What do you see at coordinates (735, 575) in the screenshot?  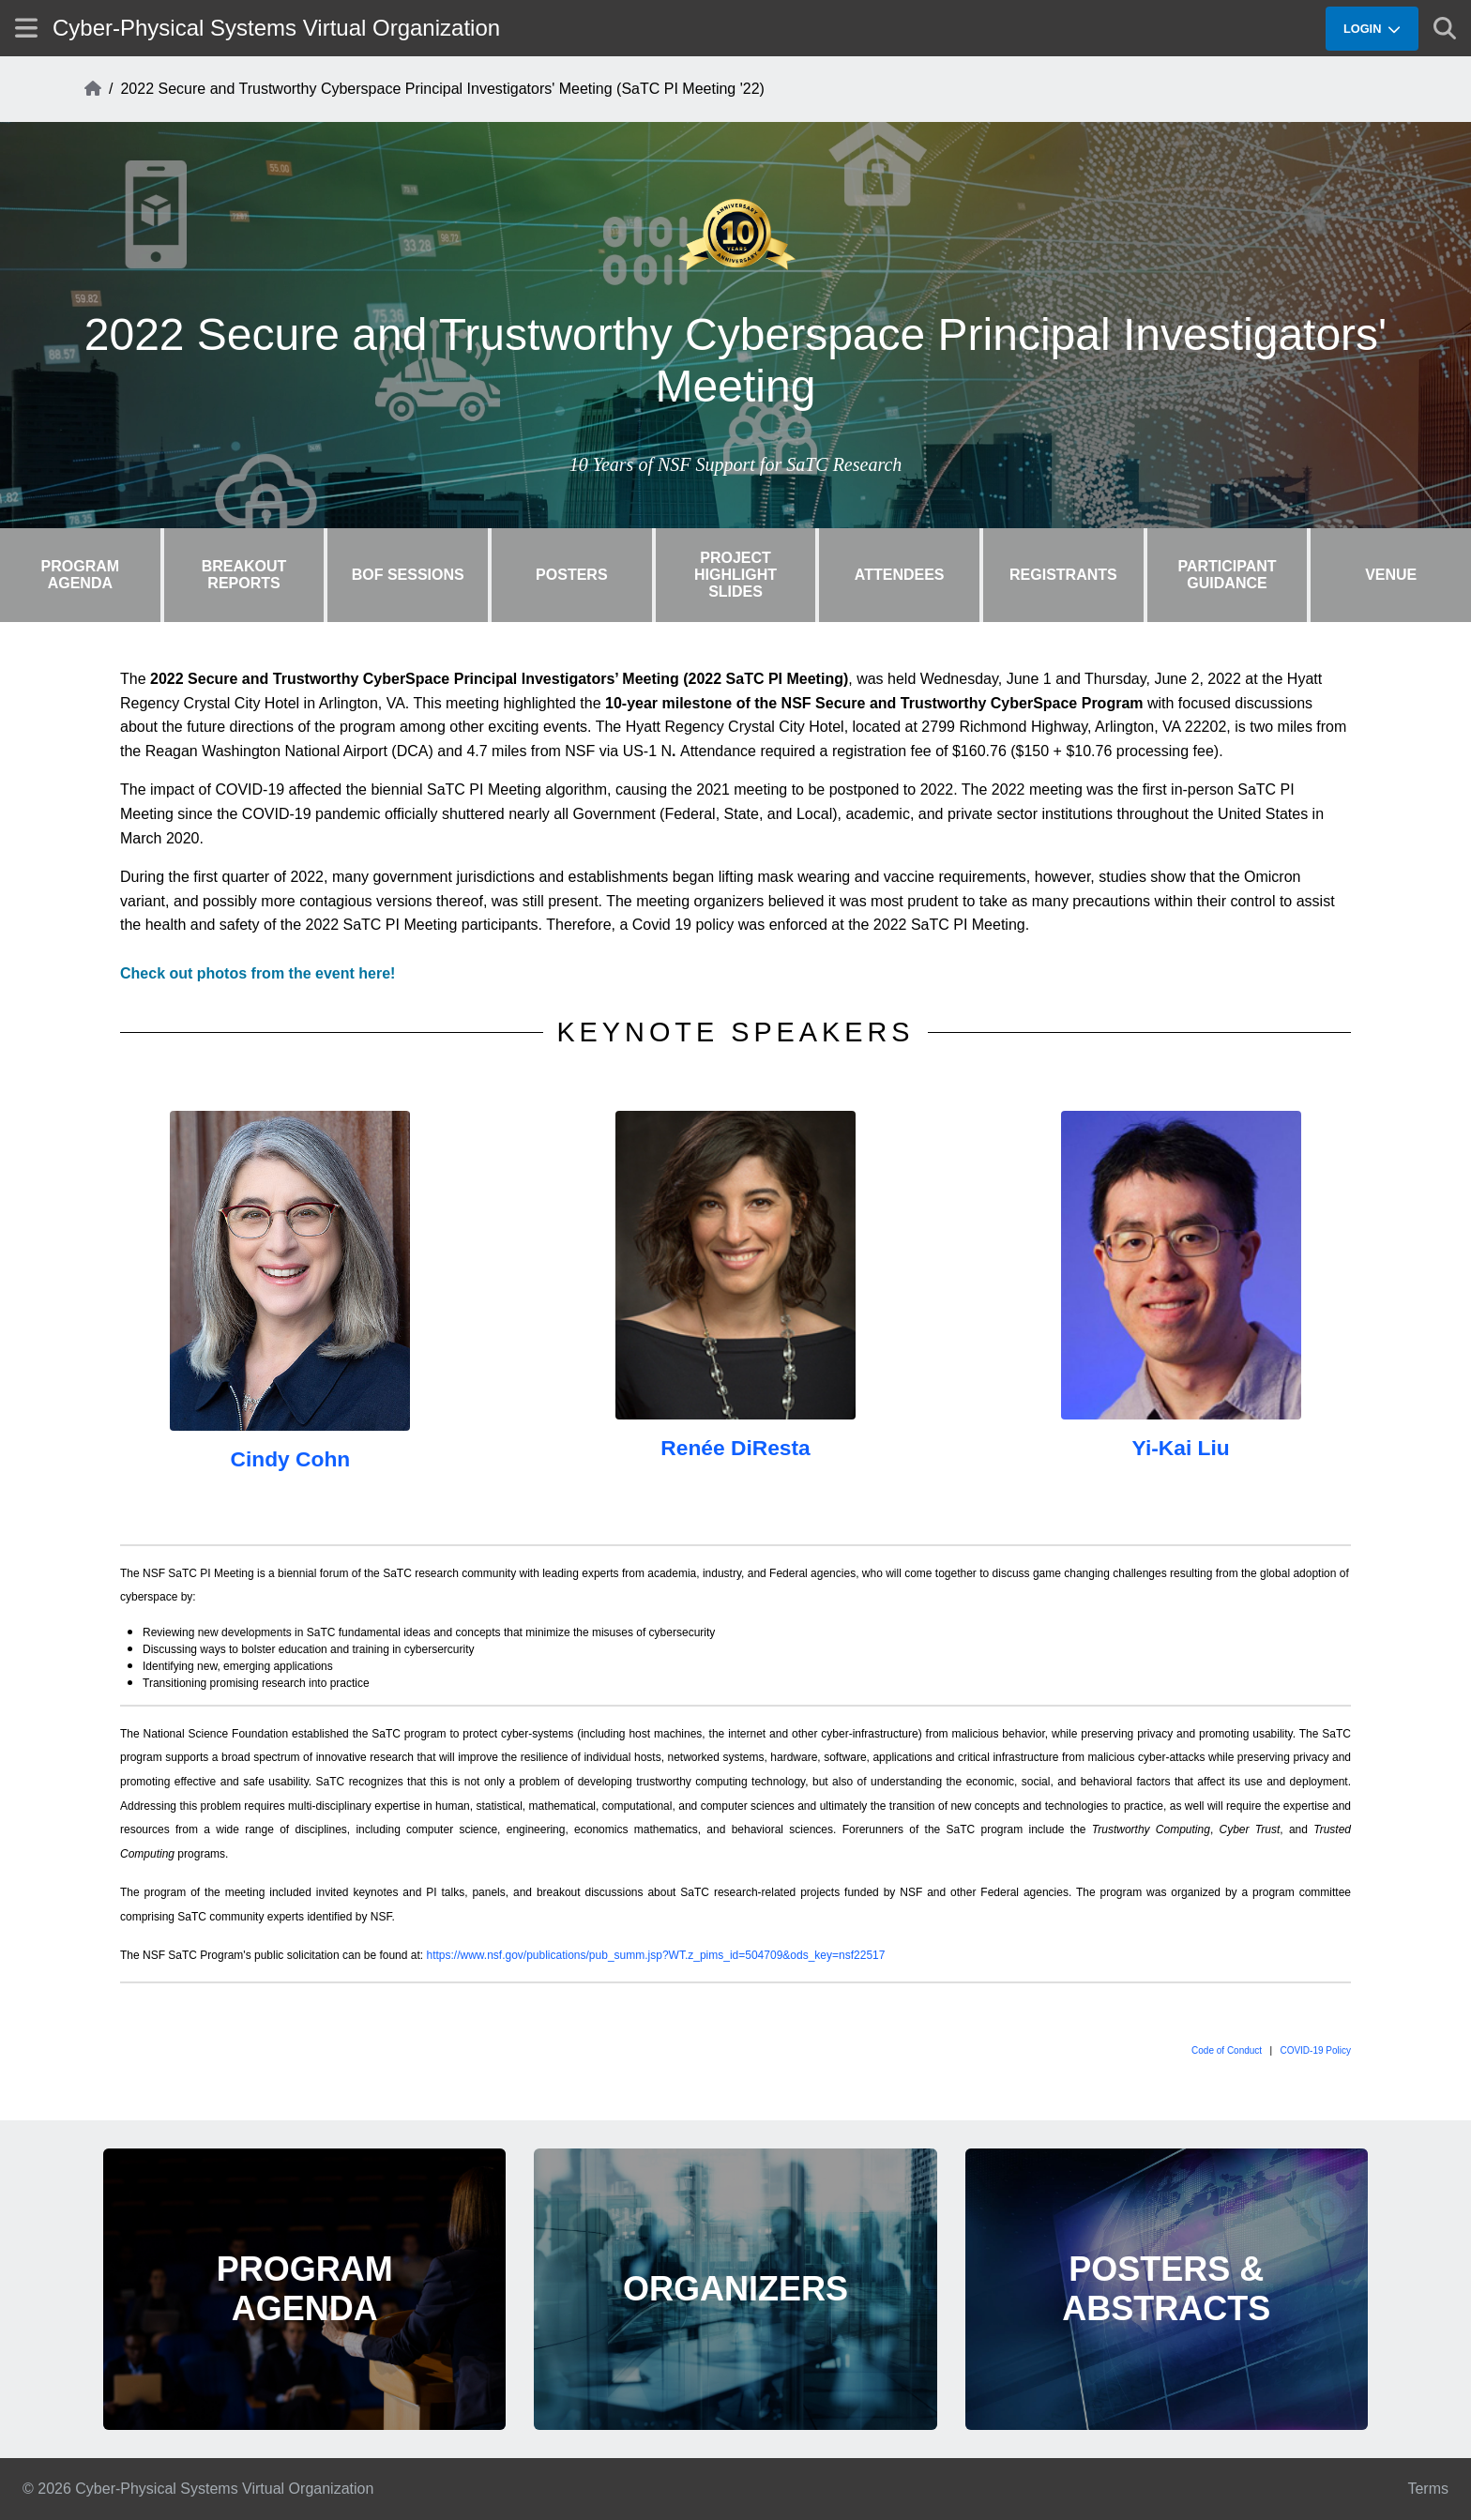 I see `Project Highlight Slides` at bounding box center [735, 575].